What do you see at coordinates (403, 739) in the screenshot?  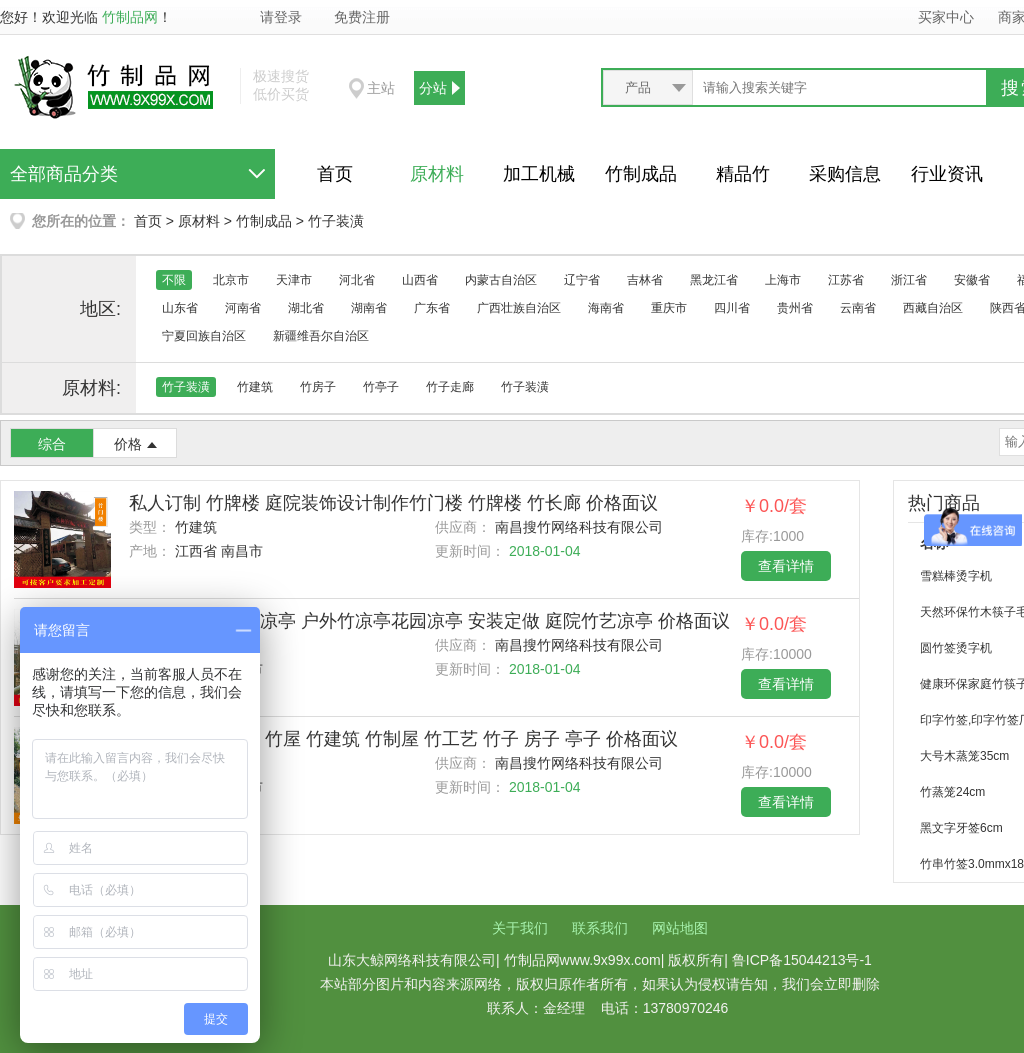 I see `私人订制 竹工程 竹屋 竹建筑 竹制屋 竹工艺 竹子 房子 亭子 价格面议` at bounding box center [403, 739].